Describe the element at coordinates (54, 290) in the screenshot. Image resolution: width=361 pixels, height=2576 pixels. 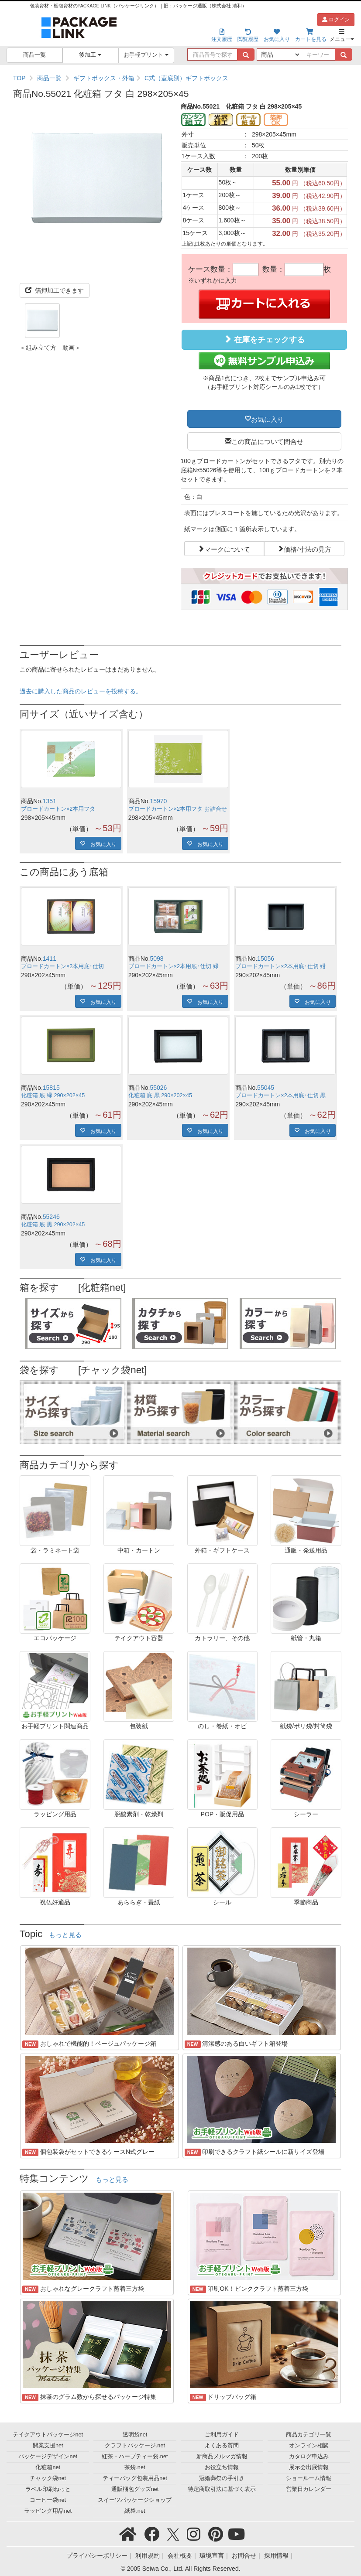
I see `箔押加工できます [button]` at that location.